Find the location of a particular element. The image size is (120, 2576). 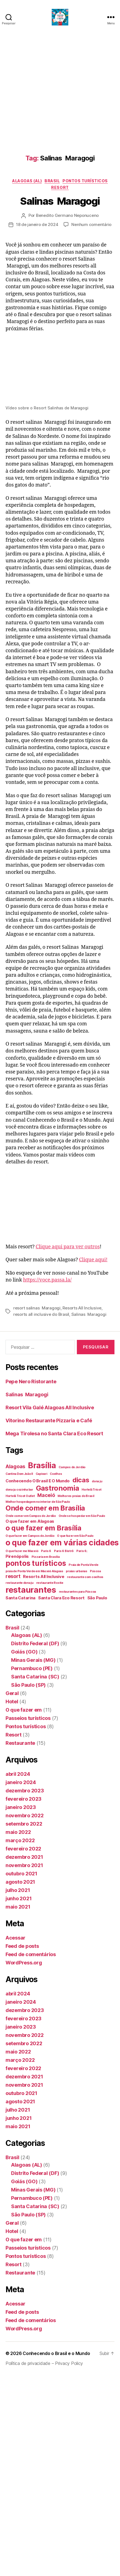

Clique aqui! is located at coordinates (93, 1260).